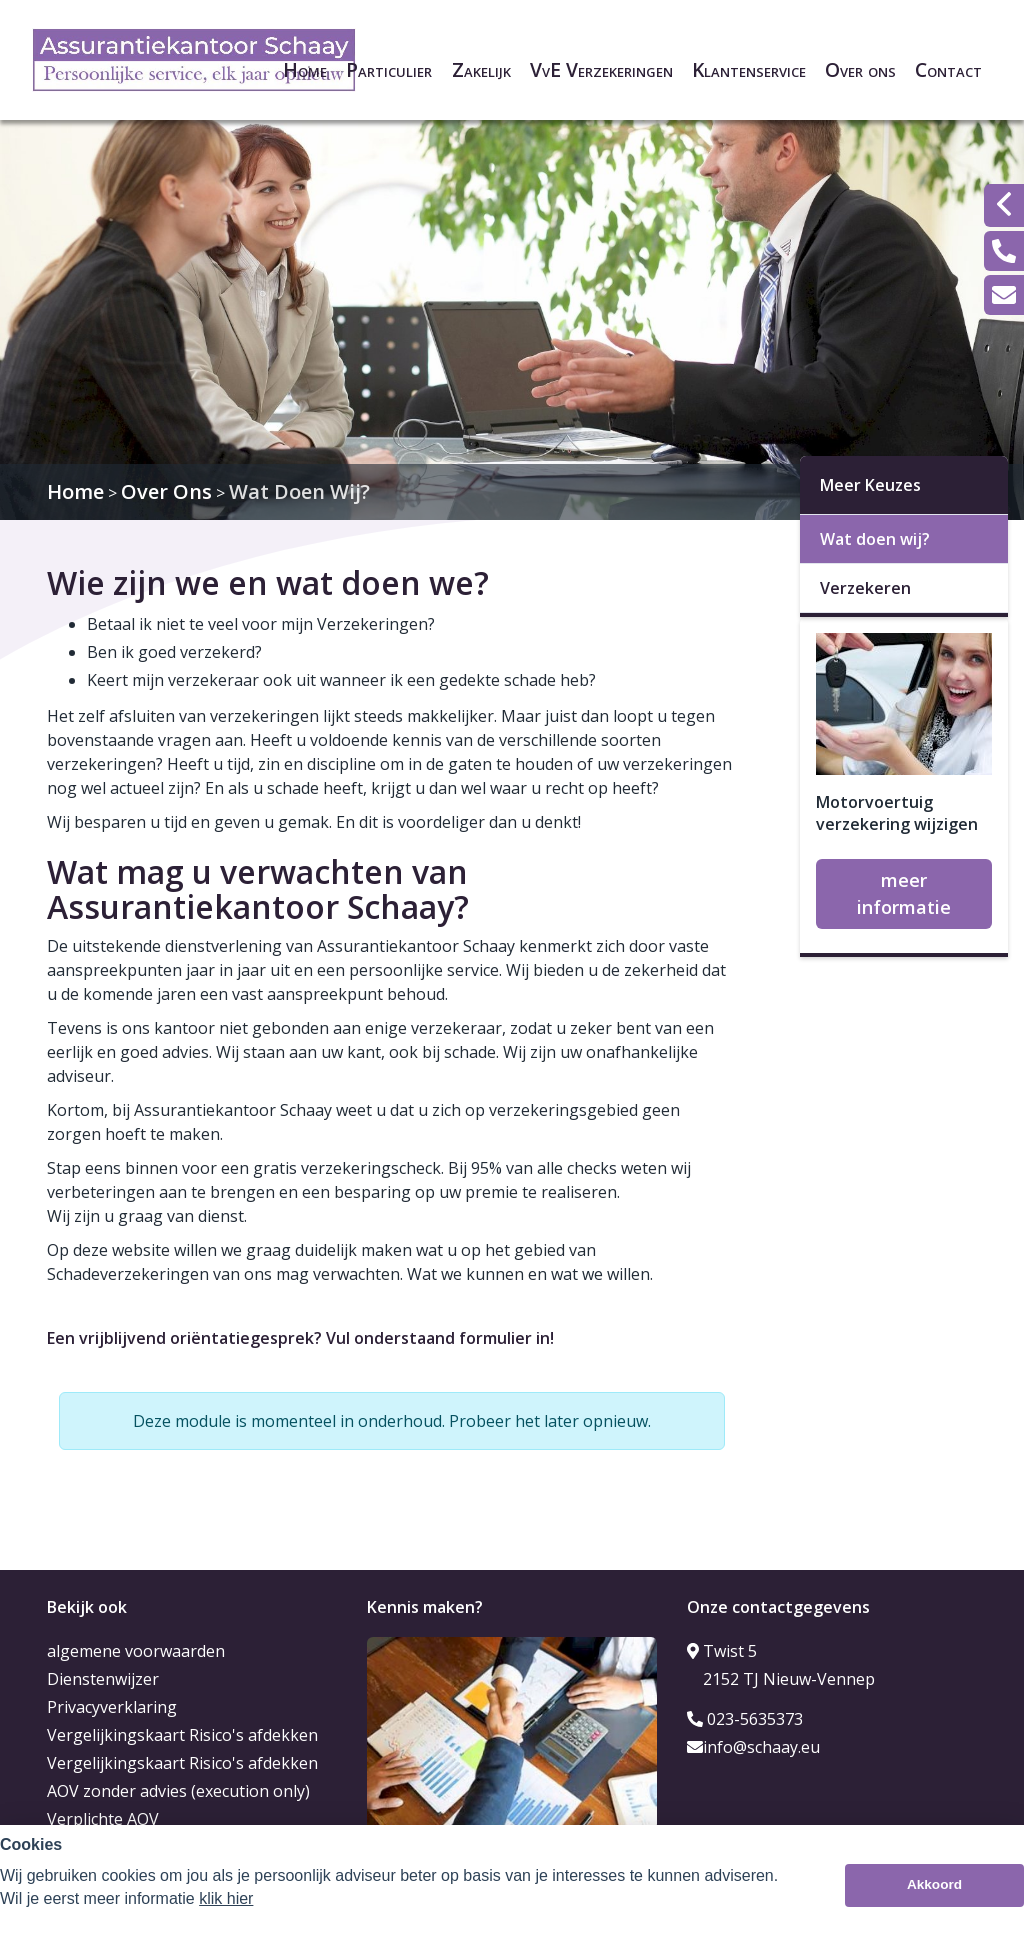 Image resolution: width=1024 pixels, height=1936 pixels. I want to click on Klantenservice, so click(749, 69).